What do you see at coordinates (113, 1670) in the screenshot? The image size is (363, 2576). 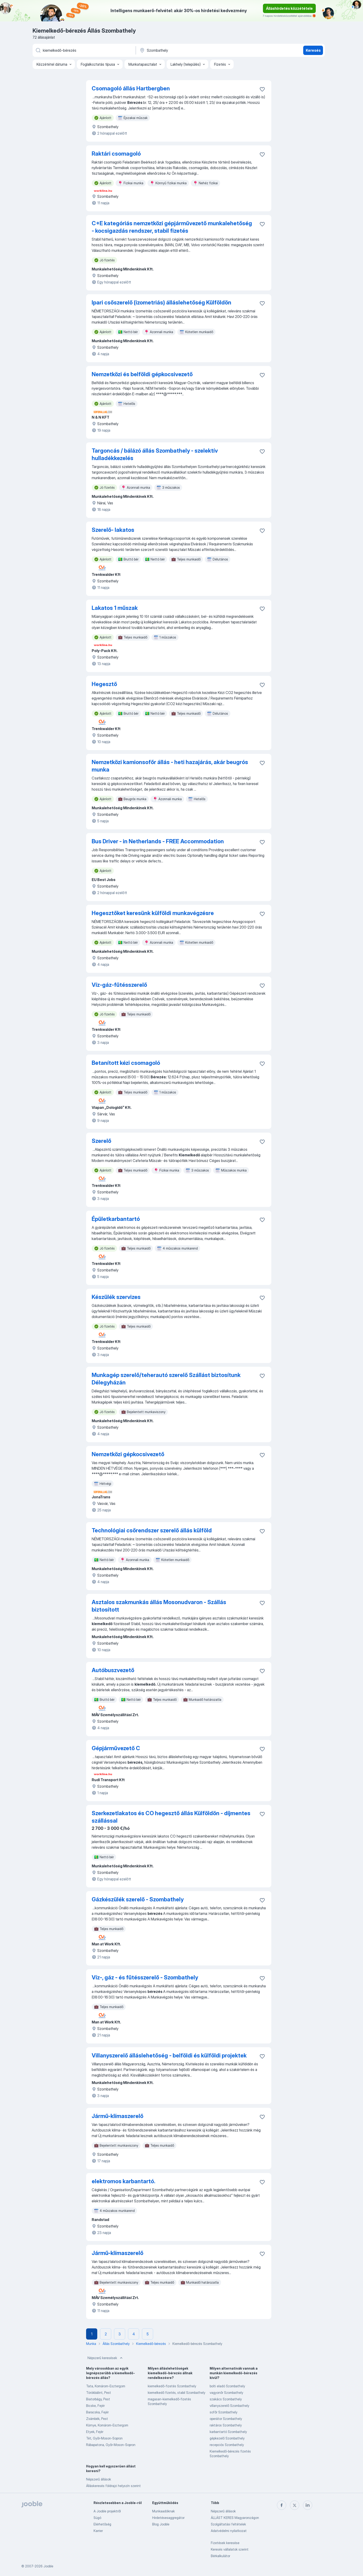 I see `Autóbuszvezető` at bounding box center [113, 1670].